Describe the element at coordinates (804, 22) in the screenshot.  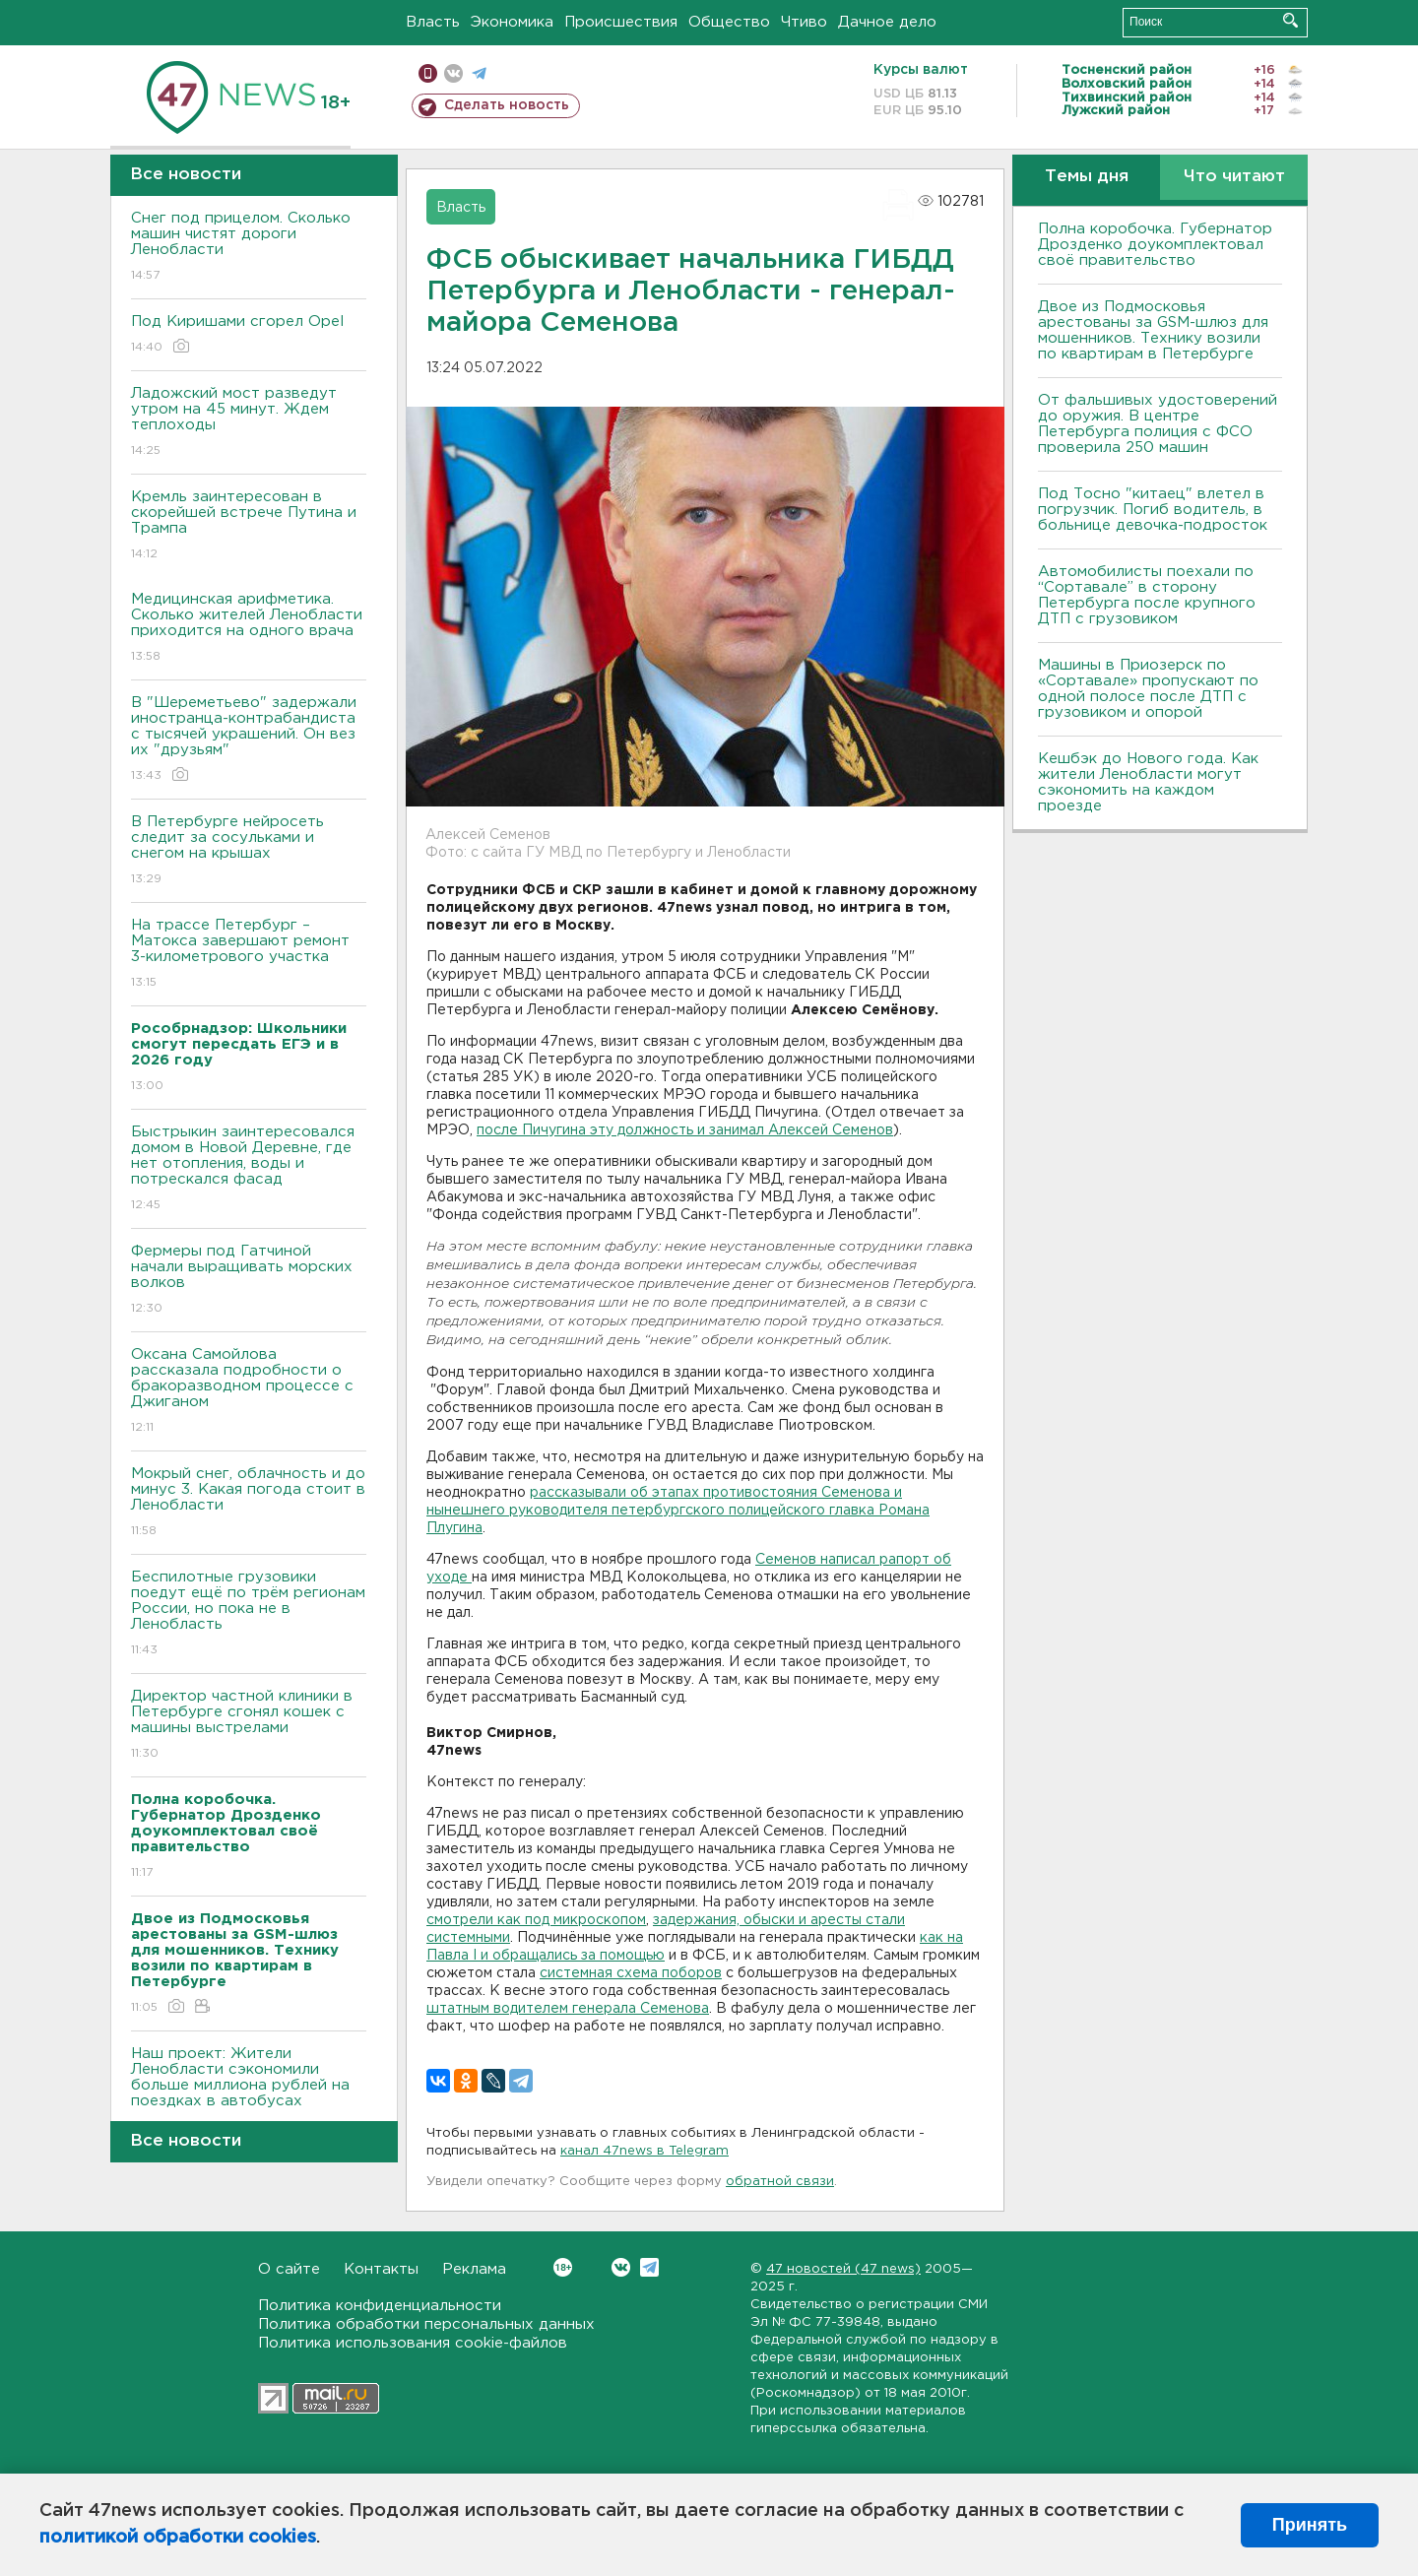
I see `Чтиво` at that location.